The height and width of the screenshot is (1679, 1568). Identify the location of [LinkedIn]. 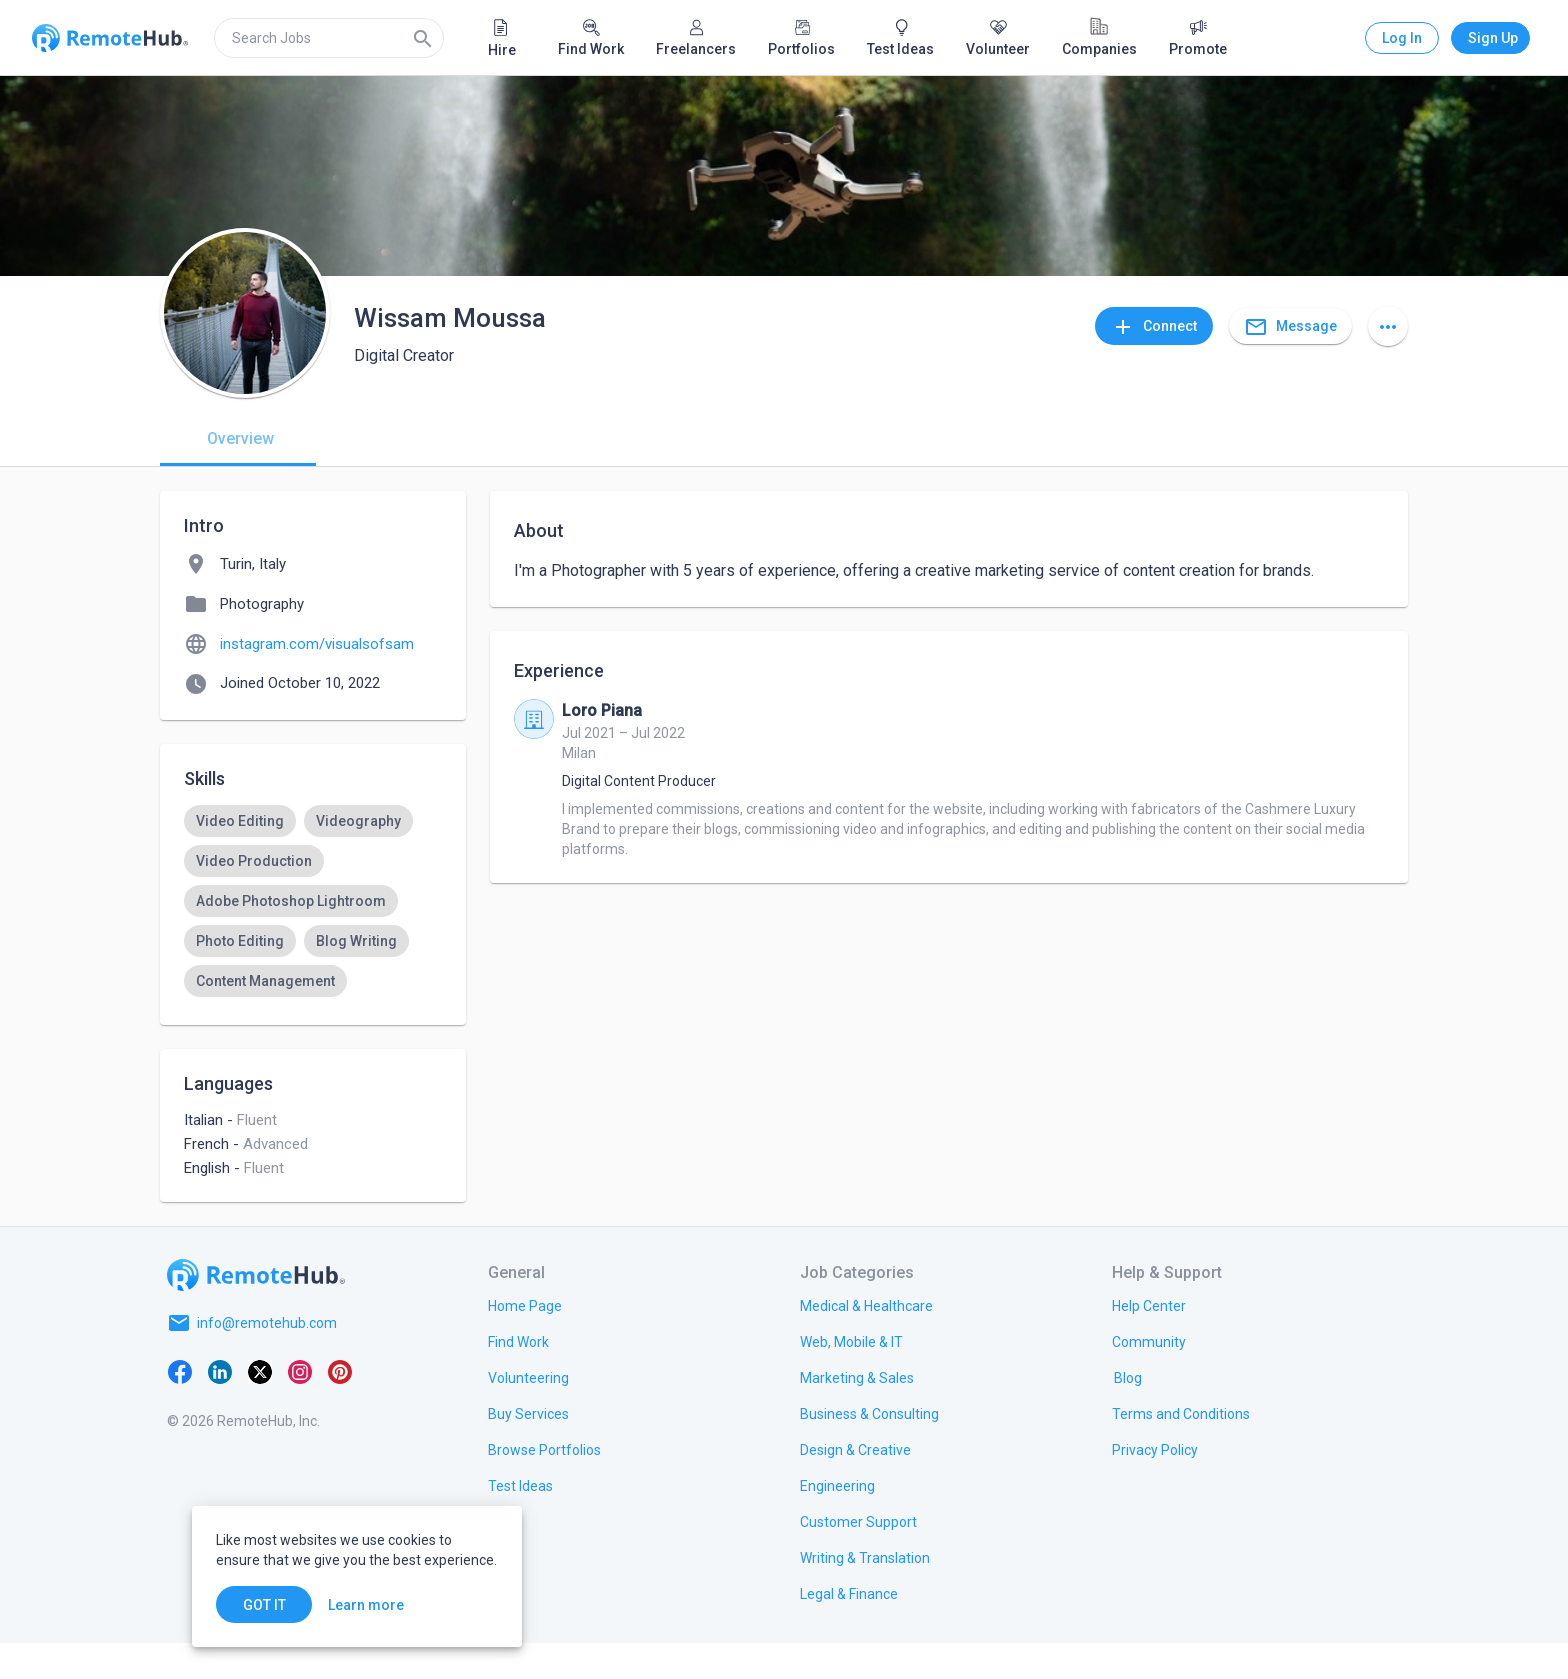
(220, 1407).